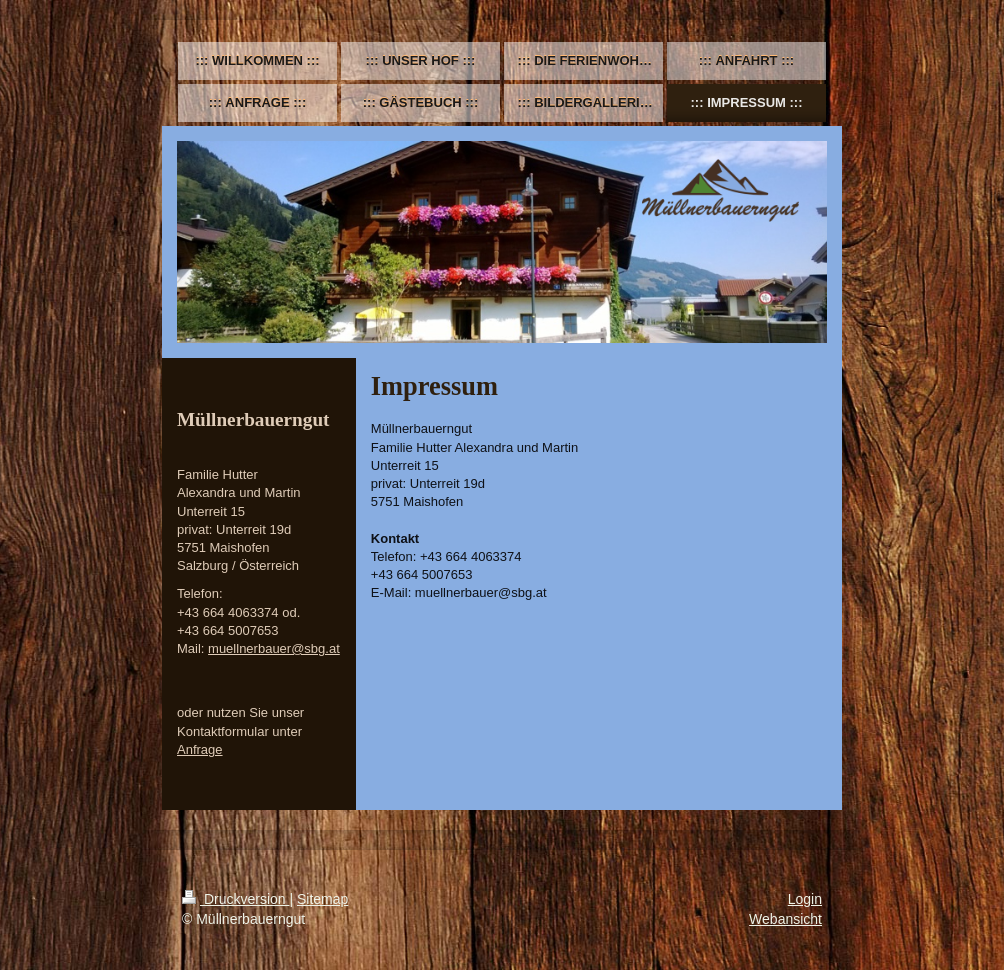 Image resolution: width=1004 pixels, height=970 pixels. What do you see at coordinates (200, 749) in the screenshot?
I see `Anfrage` at bounding box center [200, 749].